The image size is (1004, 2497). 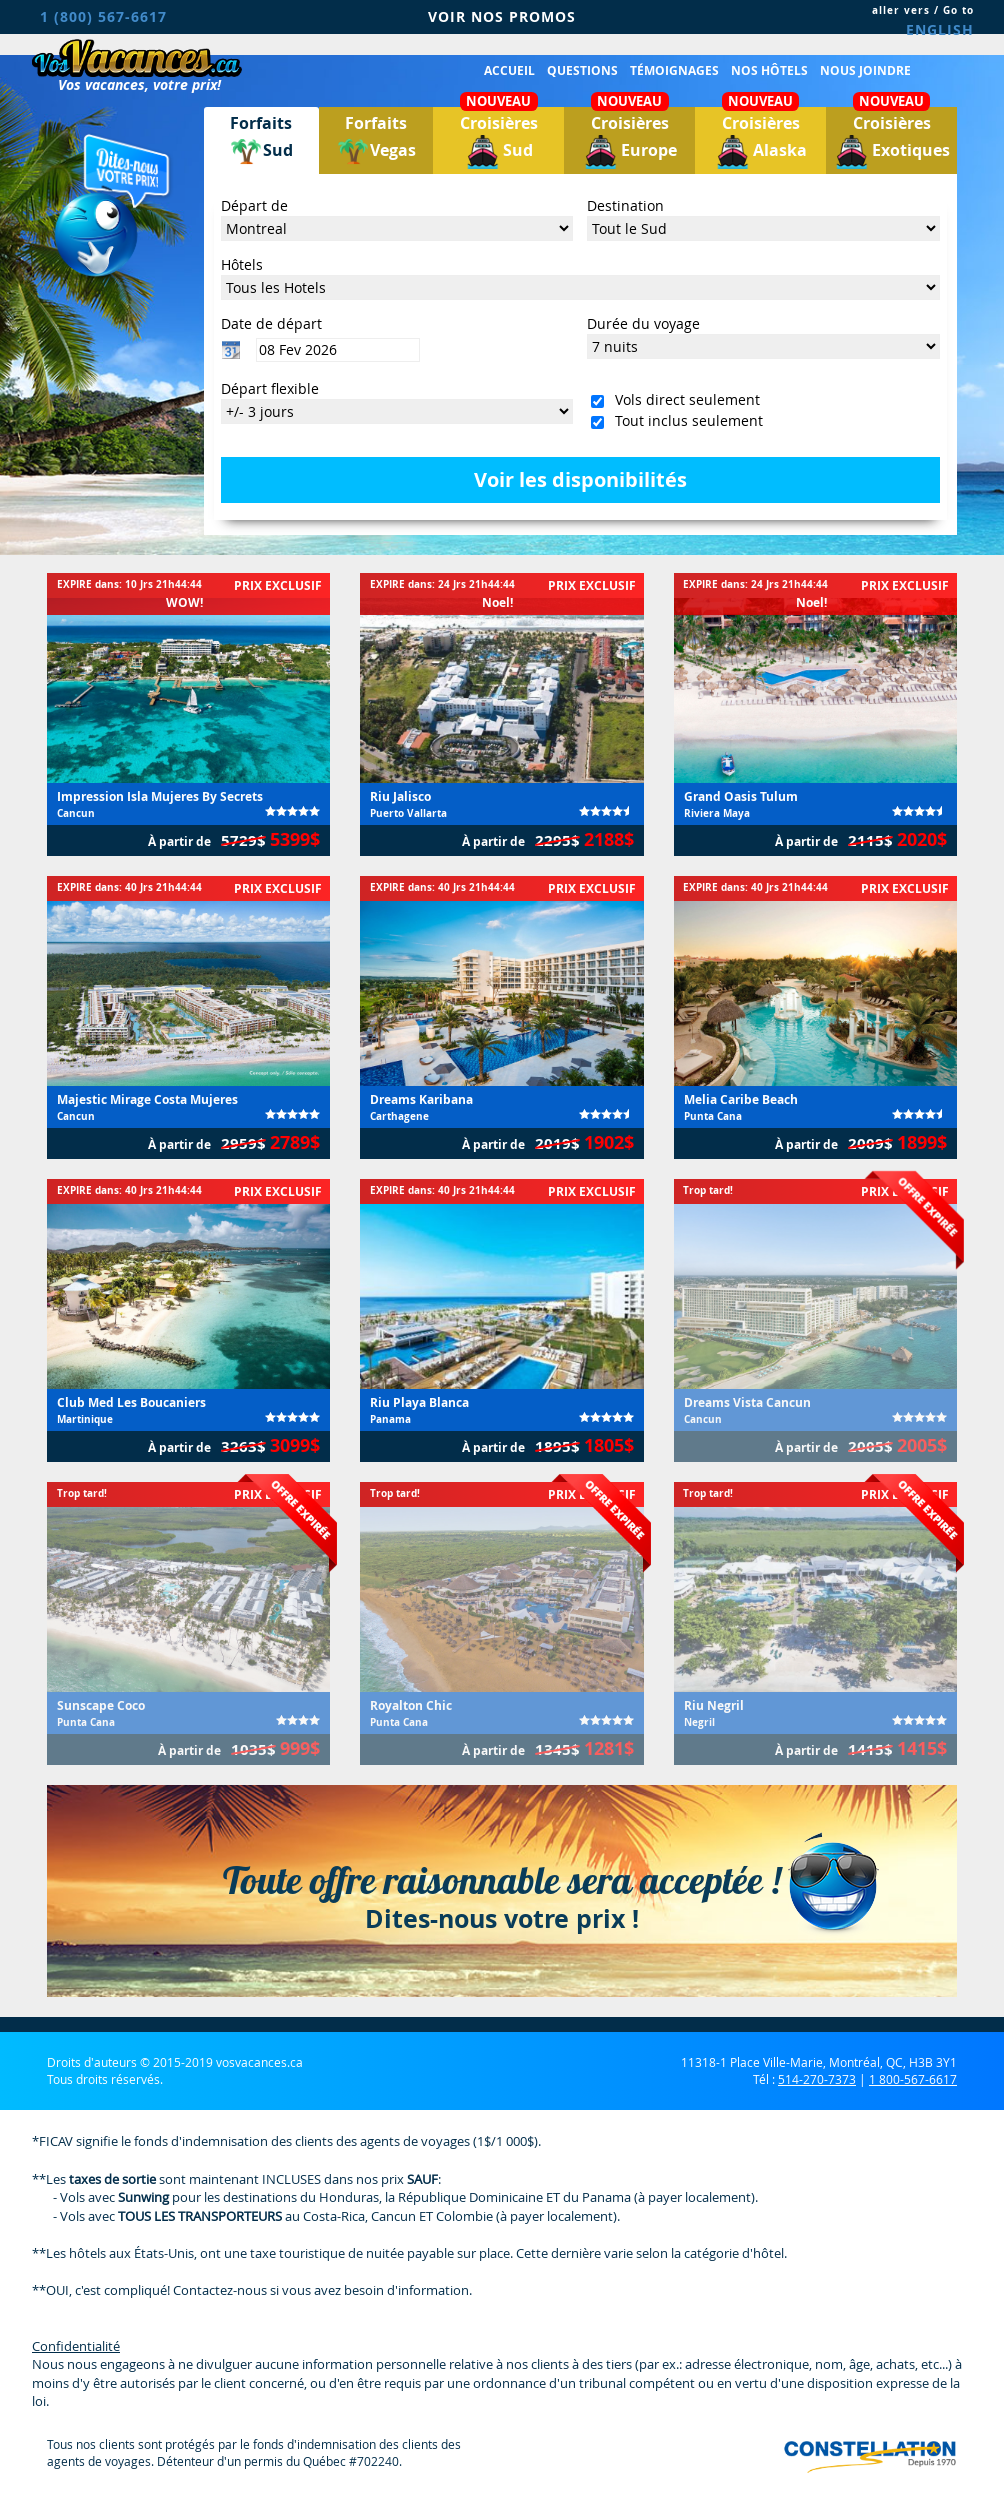 I want to click on Questions, so click(x=582, y=70).